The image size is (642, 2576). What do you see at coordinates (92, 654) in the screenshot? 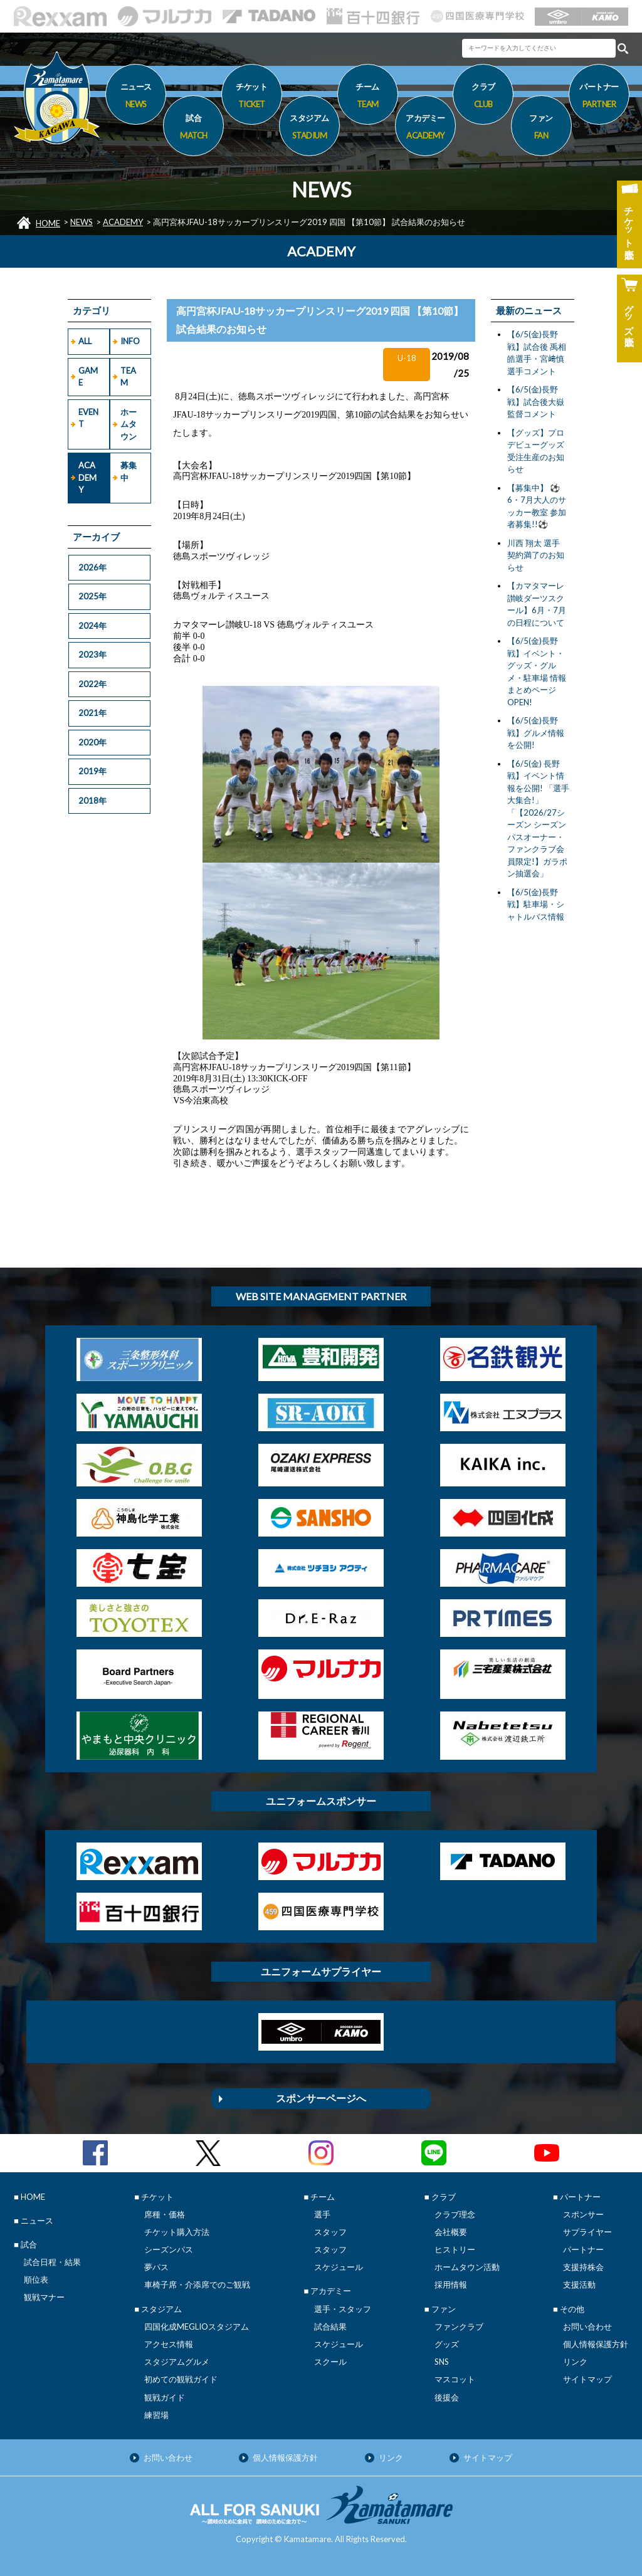
I see `2023年` at bounding box center [92, 654].